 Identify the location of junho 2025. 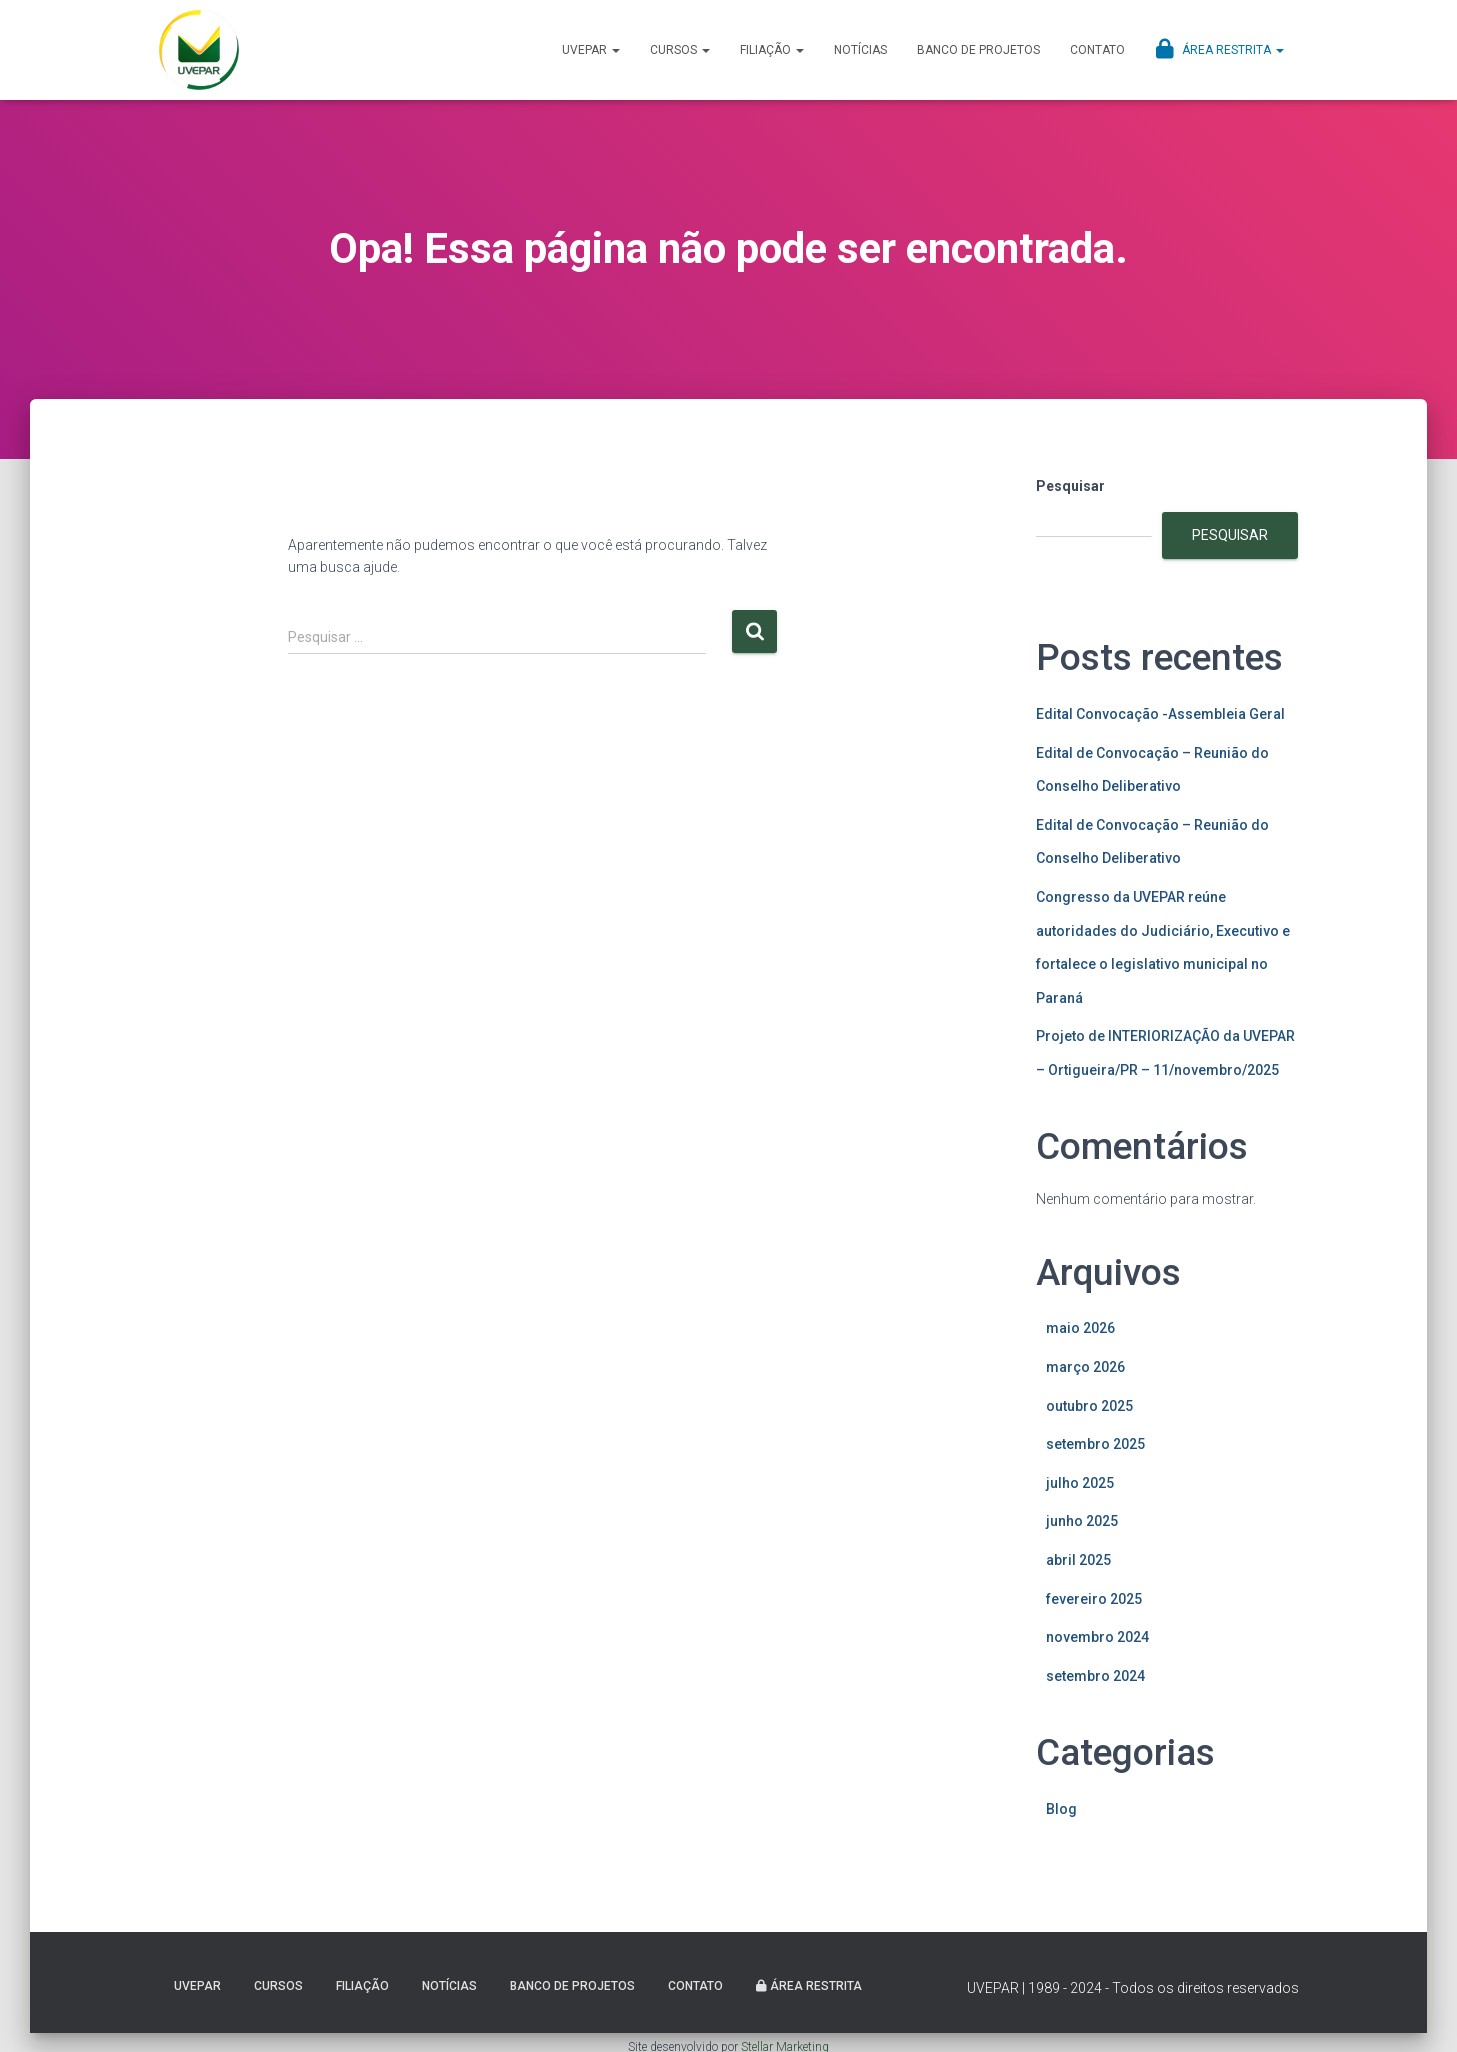
(1082, 1521).